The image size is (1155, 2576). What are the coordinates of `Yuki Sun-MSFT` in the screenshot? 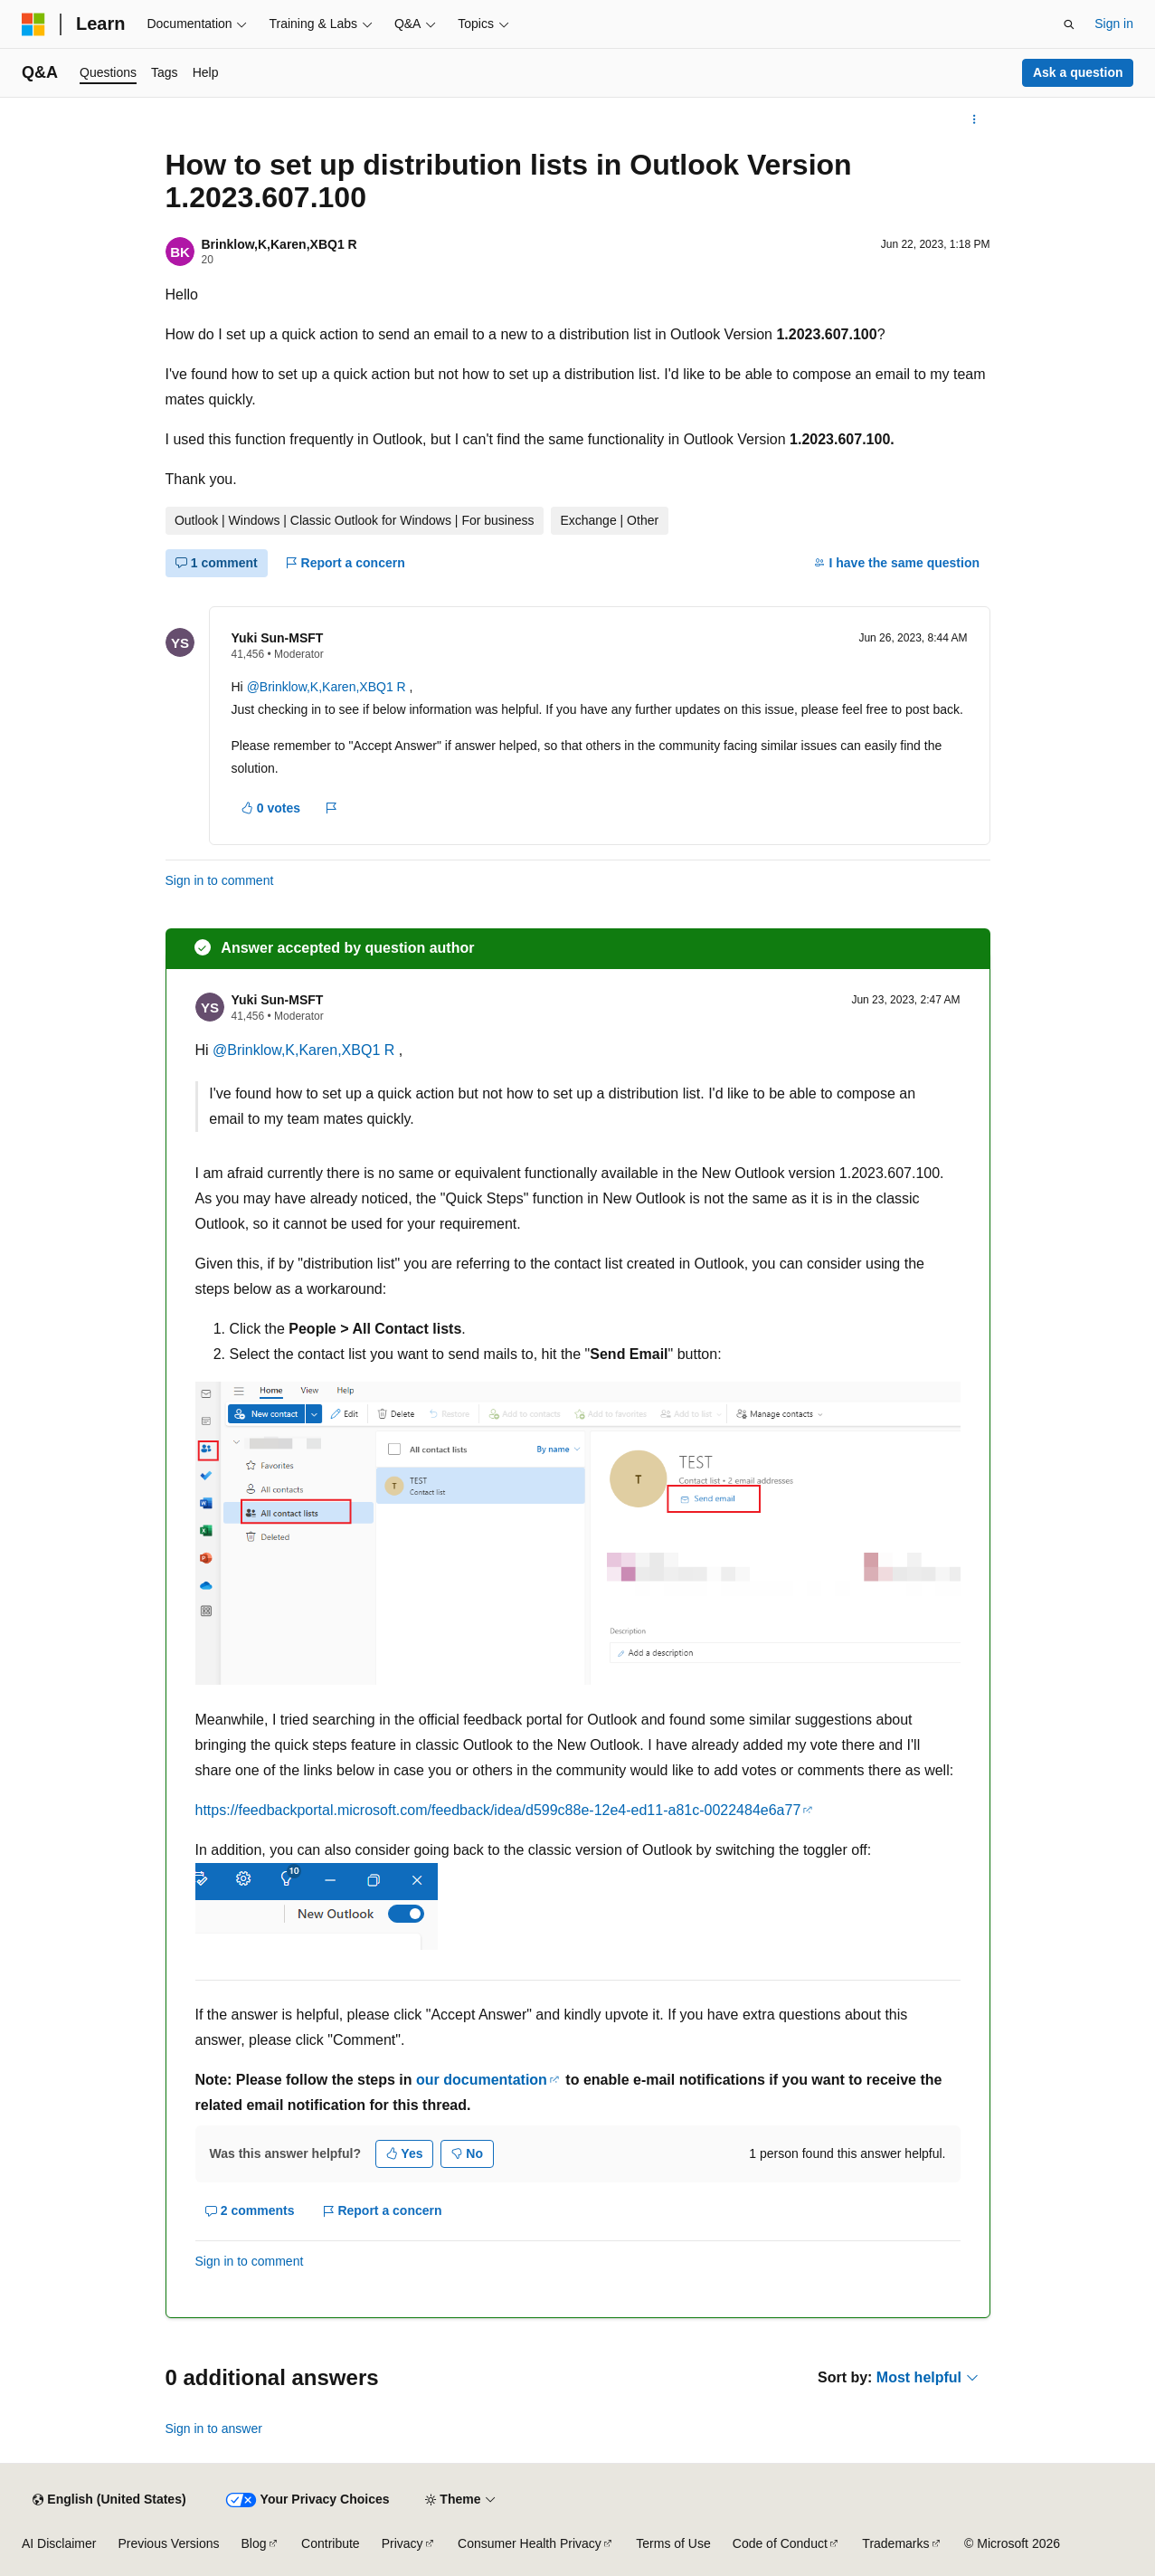 It's located at (278, 638).